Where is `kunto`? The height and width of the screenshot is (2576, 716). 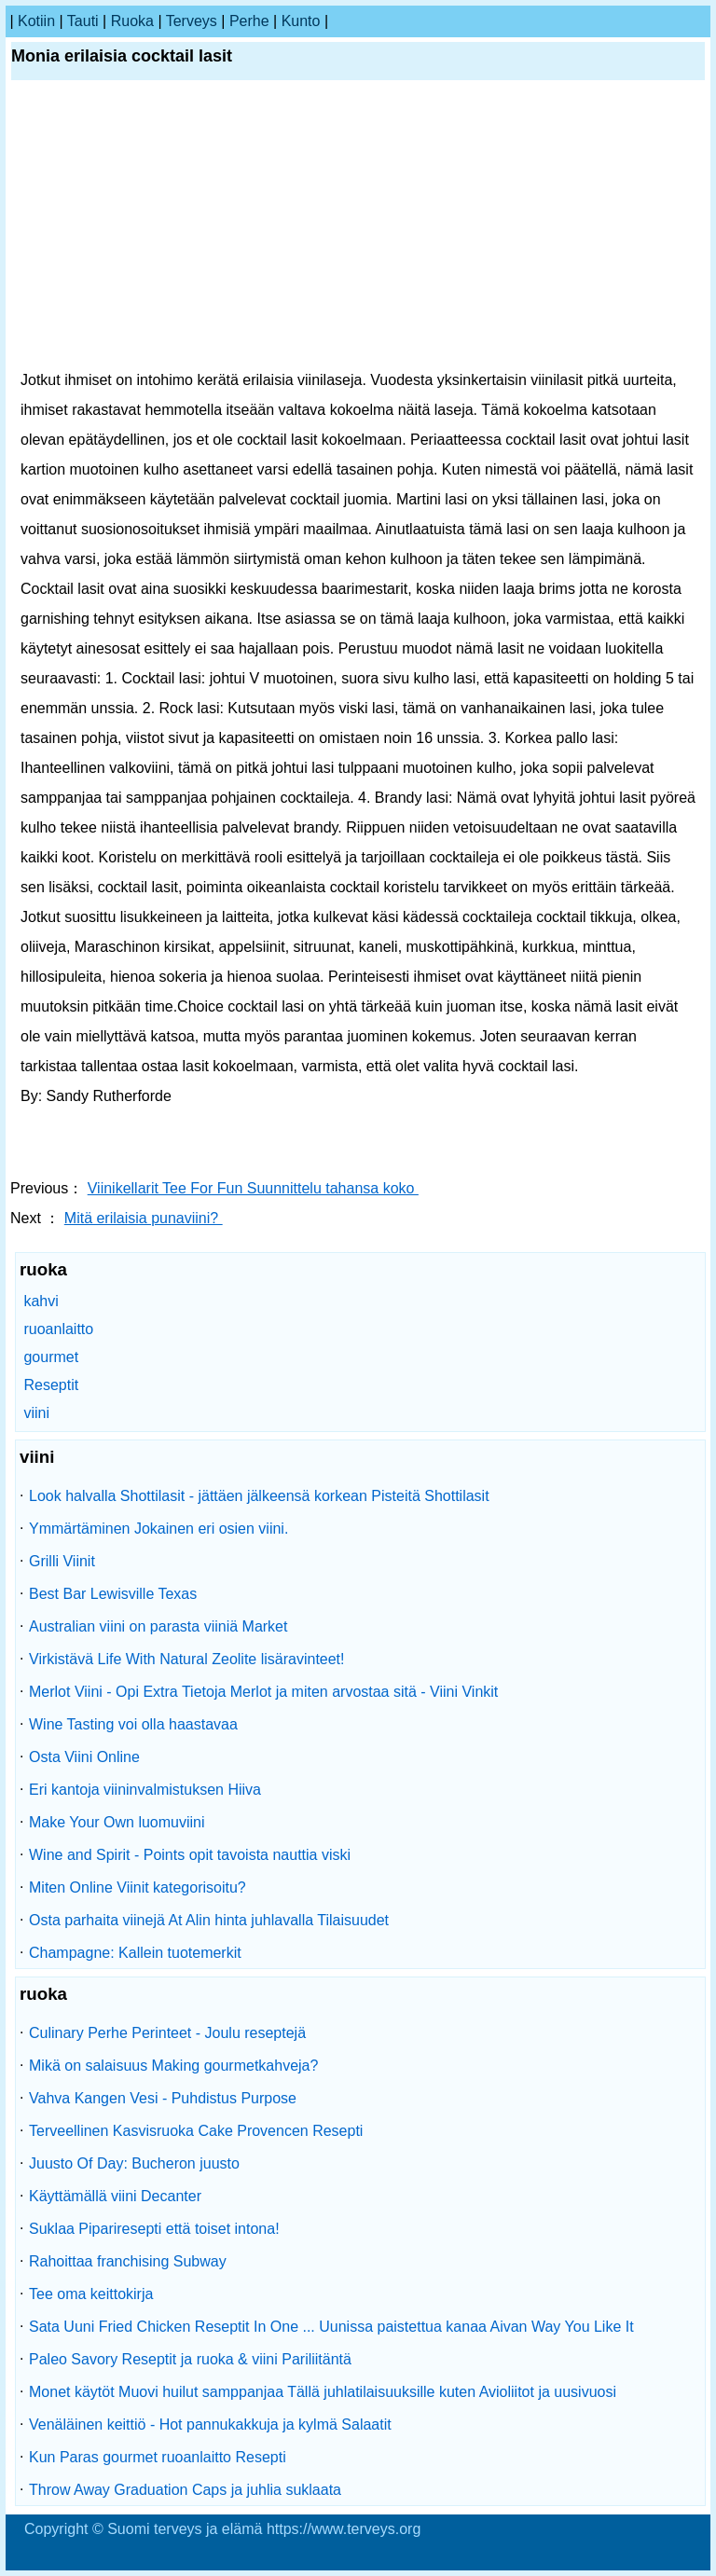
kunto is located at coordinates (301, 21).